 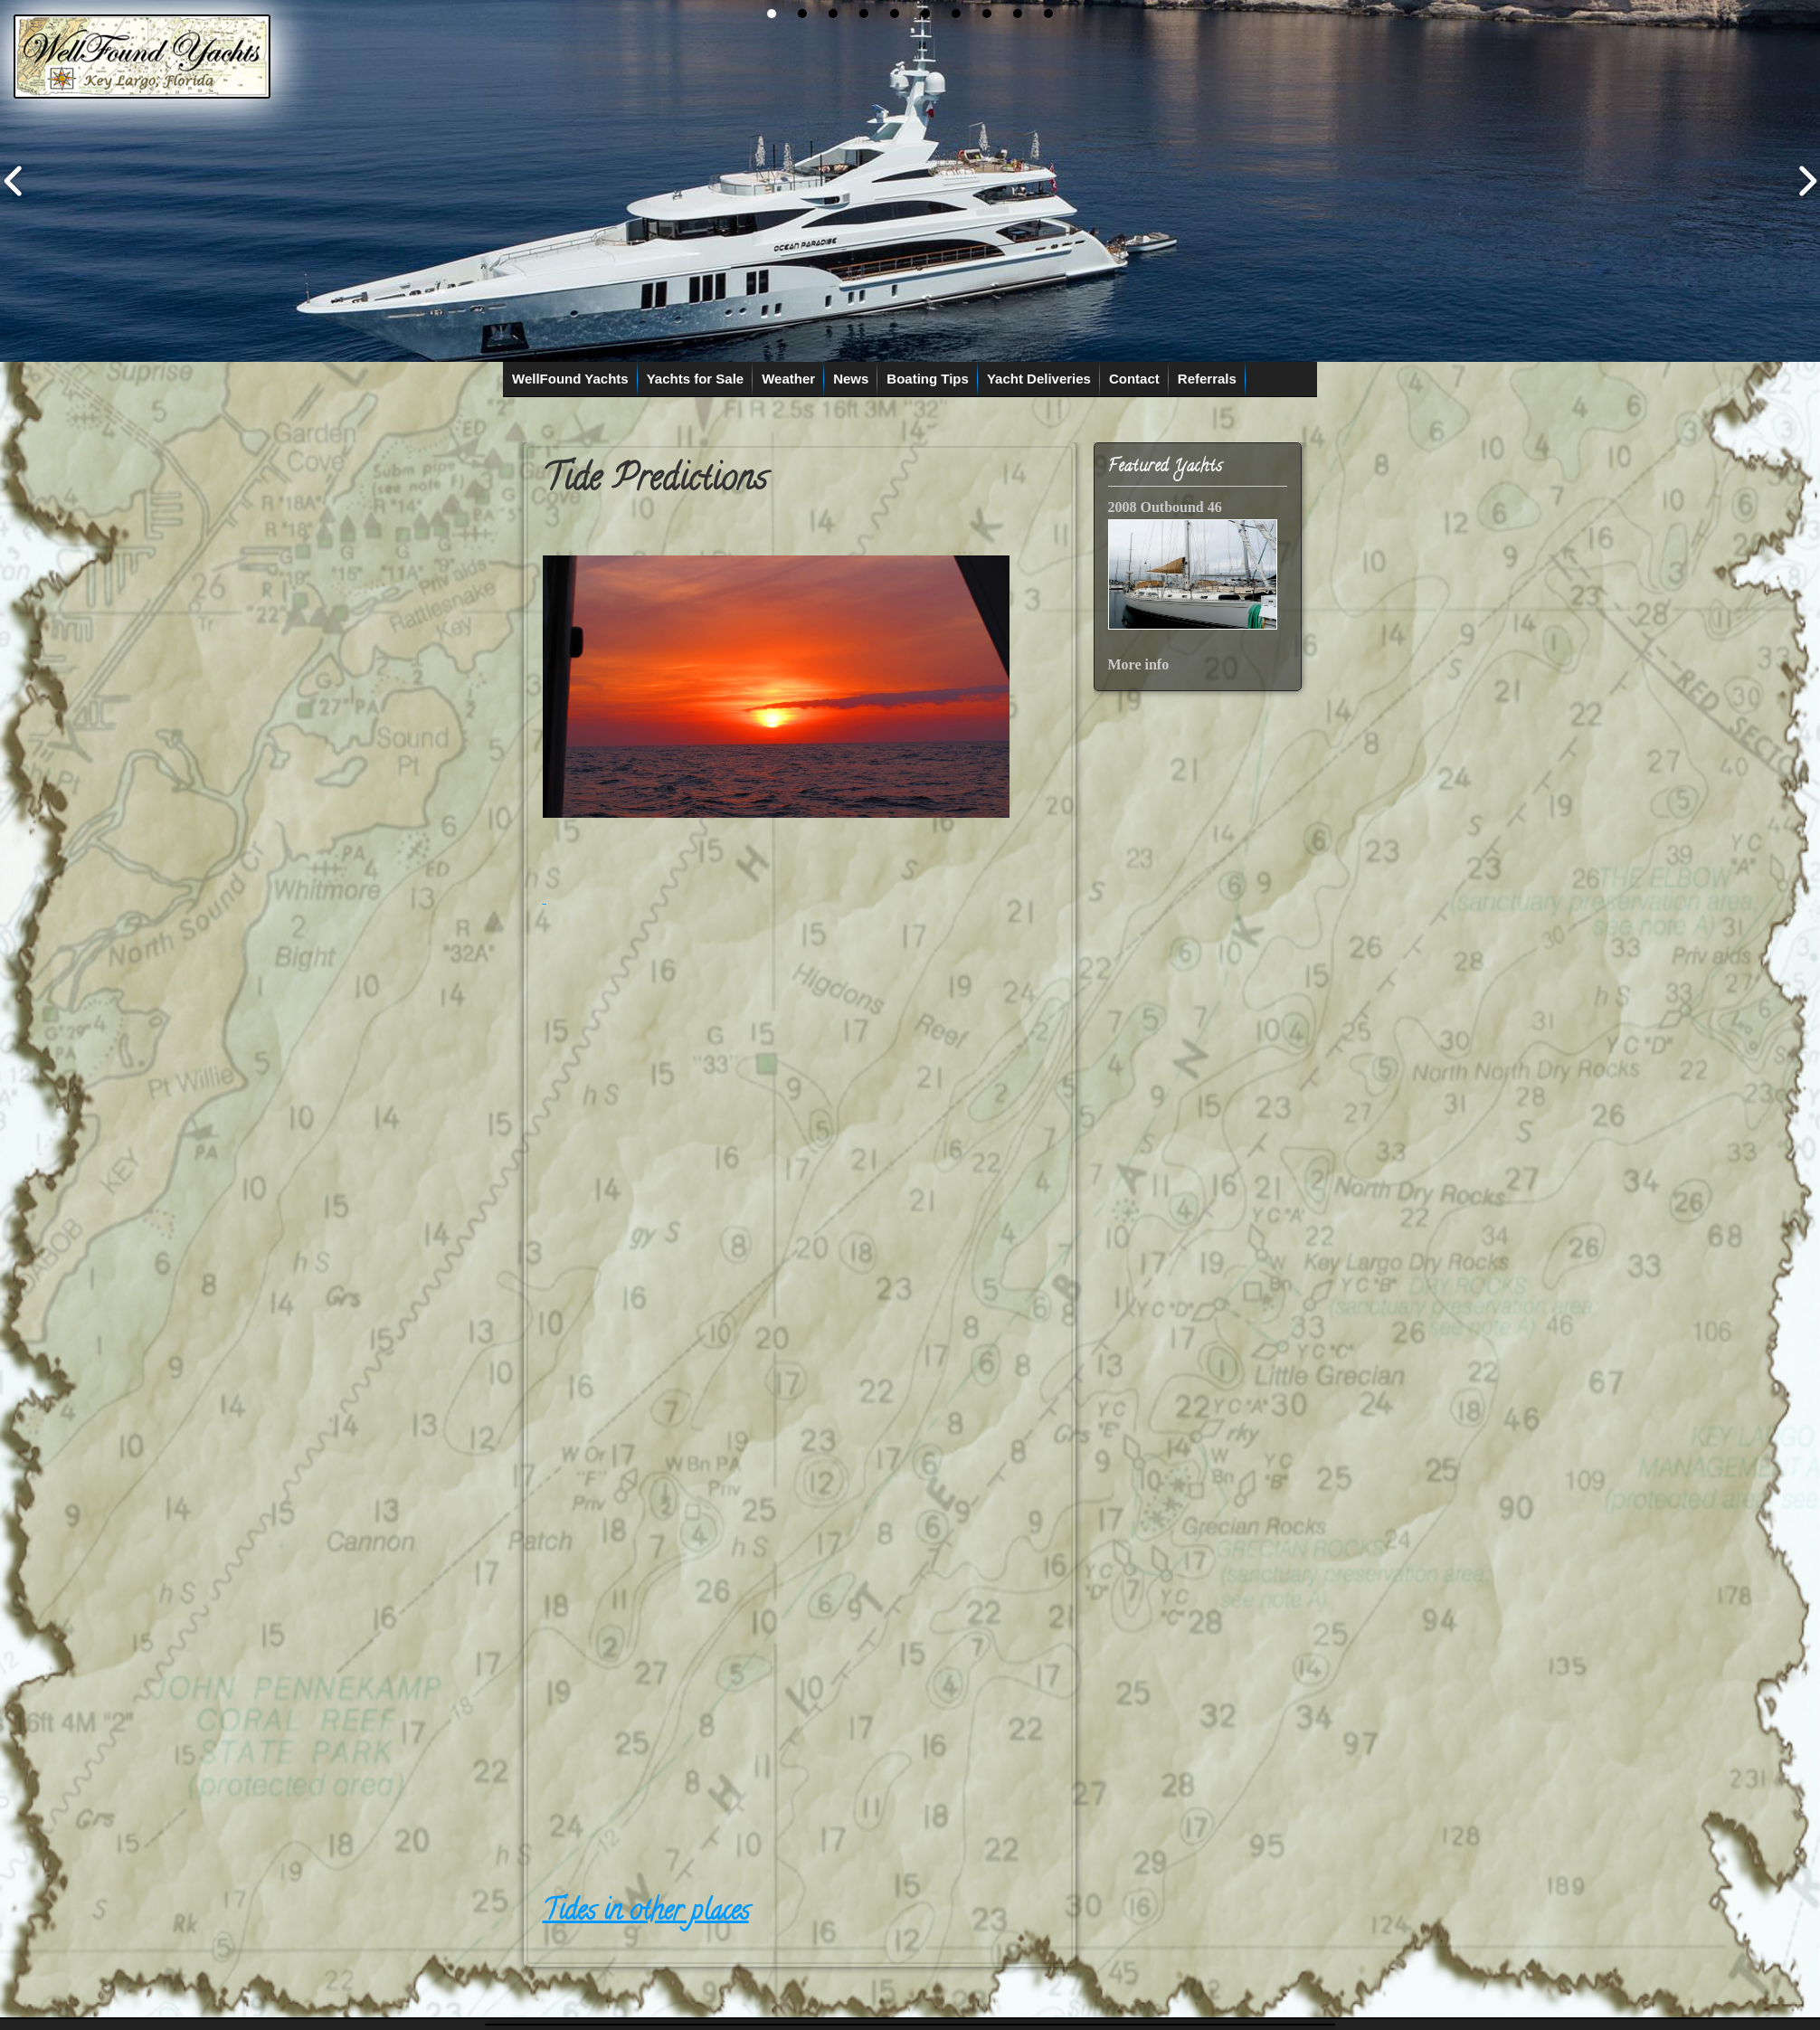 What do you see at coordinates (695, 378) in the screenshot?
I see `Yachts for Sale` at bounding box center [695, 378].